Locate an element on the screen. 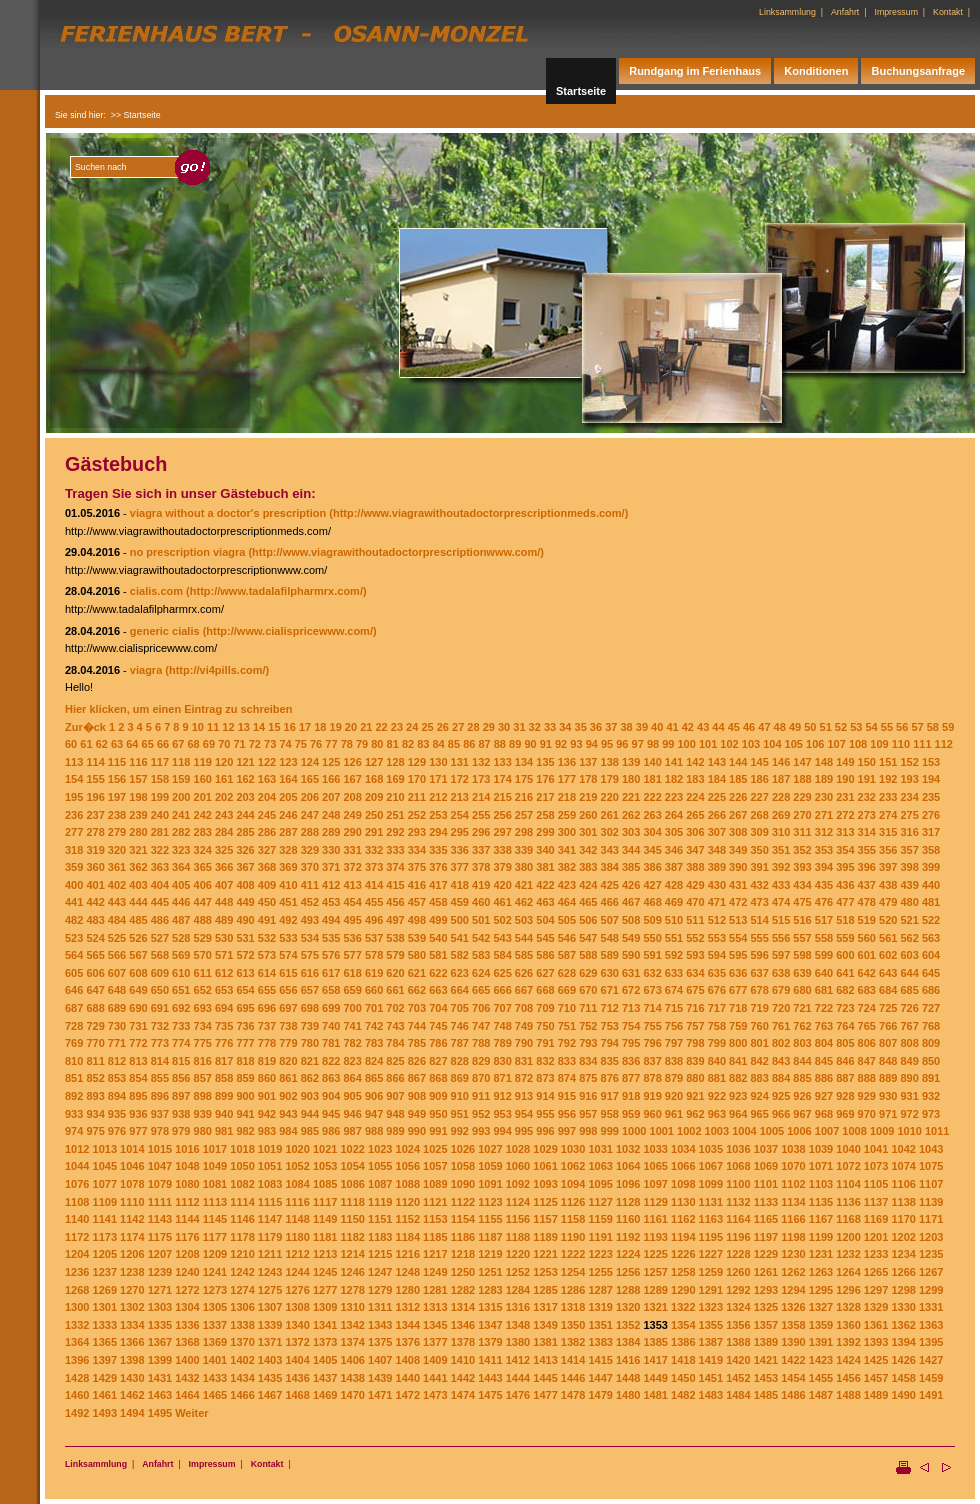  225 is located at coordinates (717, 797).